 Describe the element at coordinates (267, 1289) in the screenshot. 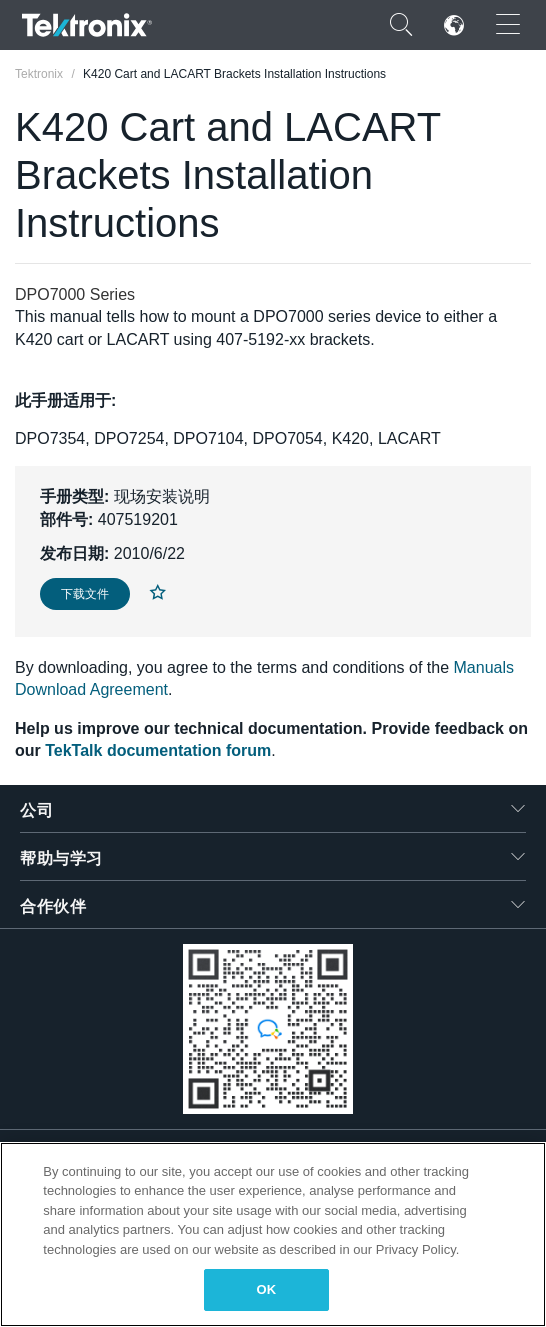

I see `OK` at that location.